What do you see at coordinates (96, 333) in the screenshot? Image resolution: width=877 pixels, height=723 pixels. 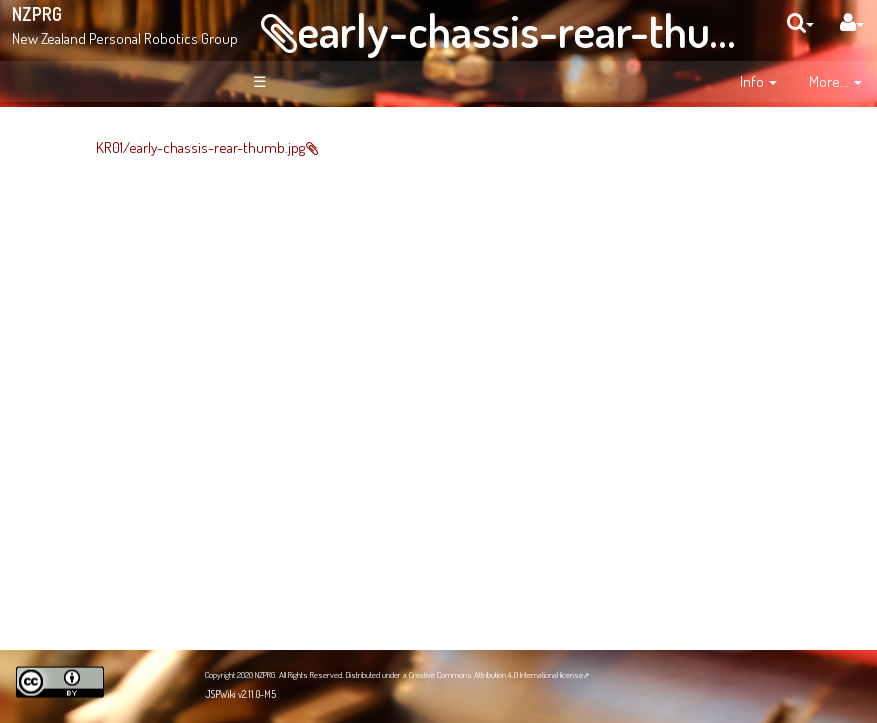 I see `Recent Changes` at bounding box center [96, 333].